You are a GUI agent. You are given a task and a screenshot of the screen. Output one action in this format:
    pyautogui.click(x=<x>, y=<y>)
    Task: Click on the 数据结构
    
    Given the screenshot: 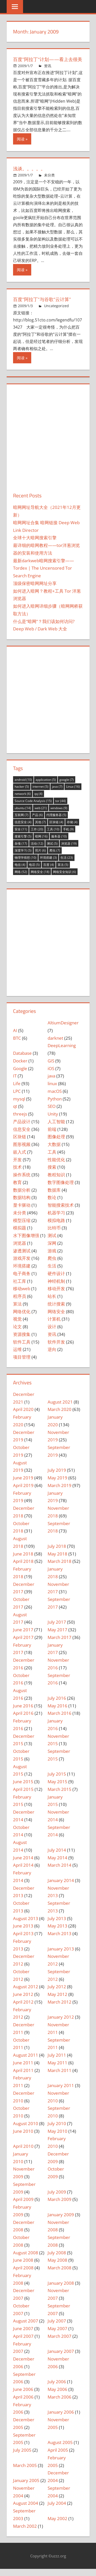 What is the action you would take?
    pyautogui.click(x=21, y=1204)
    